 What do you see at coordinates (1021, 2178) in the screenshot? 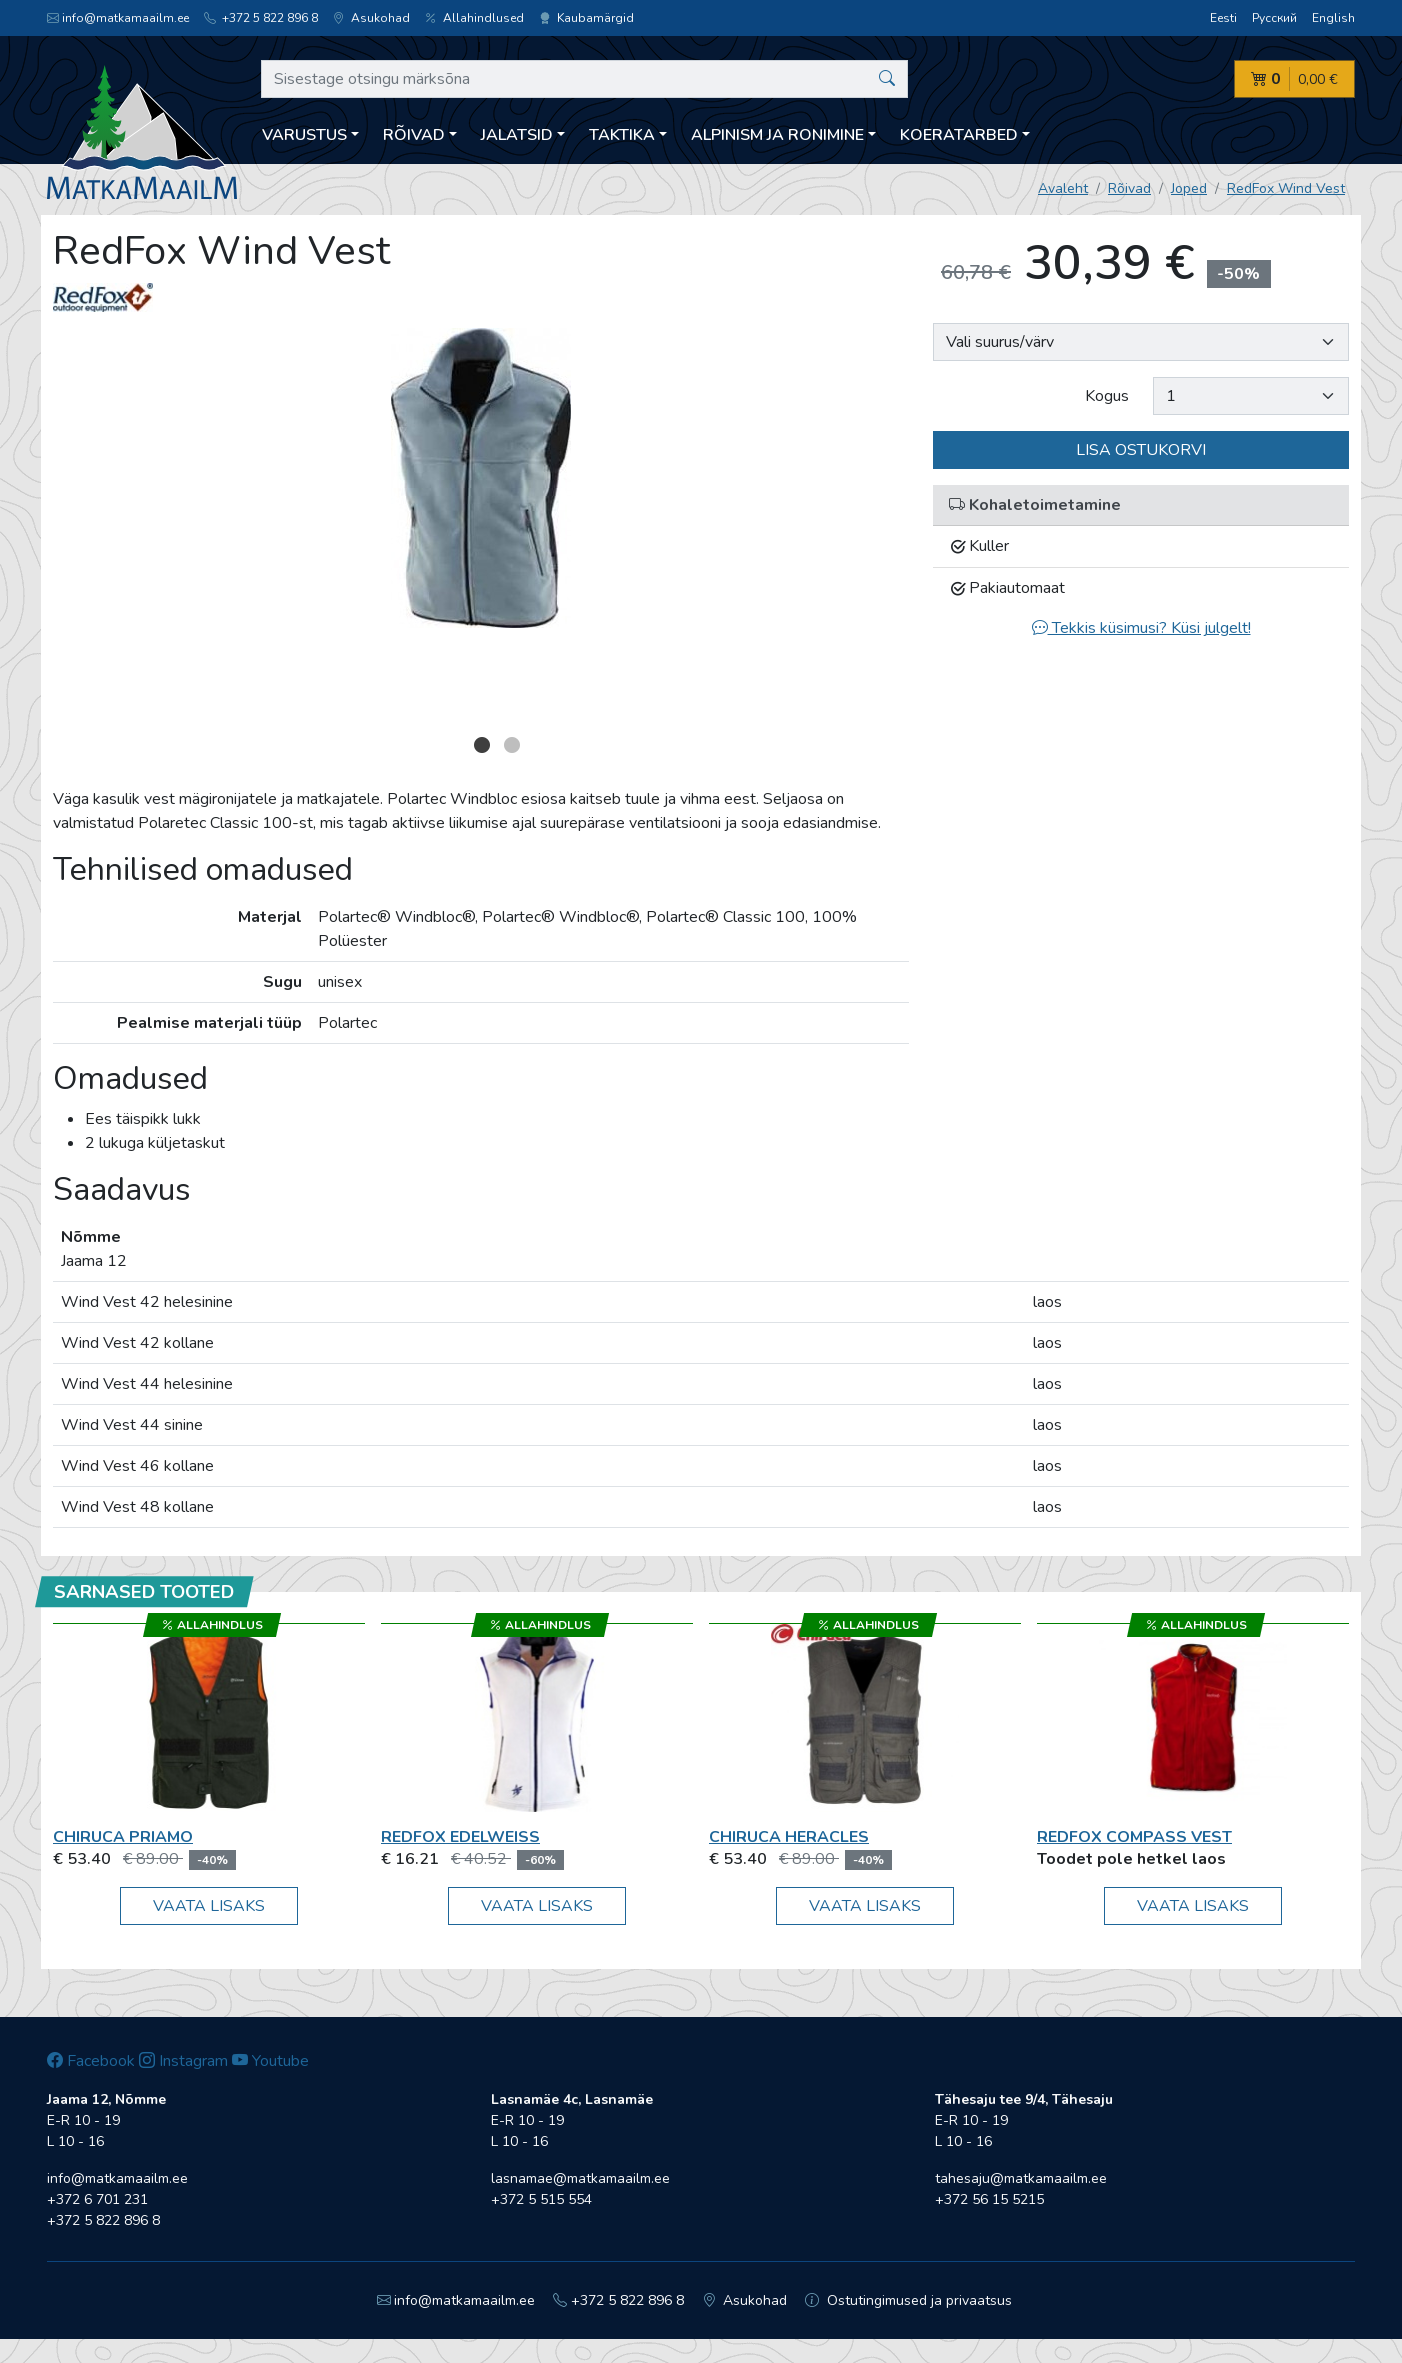
I see `tahesaju@matkamaailm.ee` at bounding box center [1021, 2178].